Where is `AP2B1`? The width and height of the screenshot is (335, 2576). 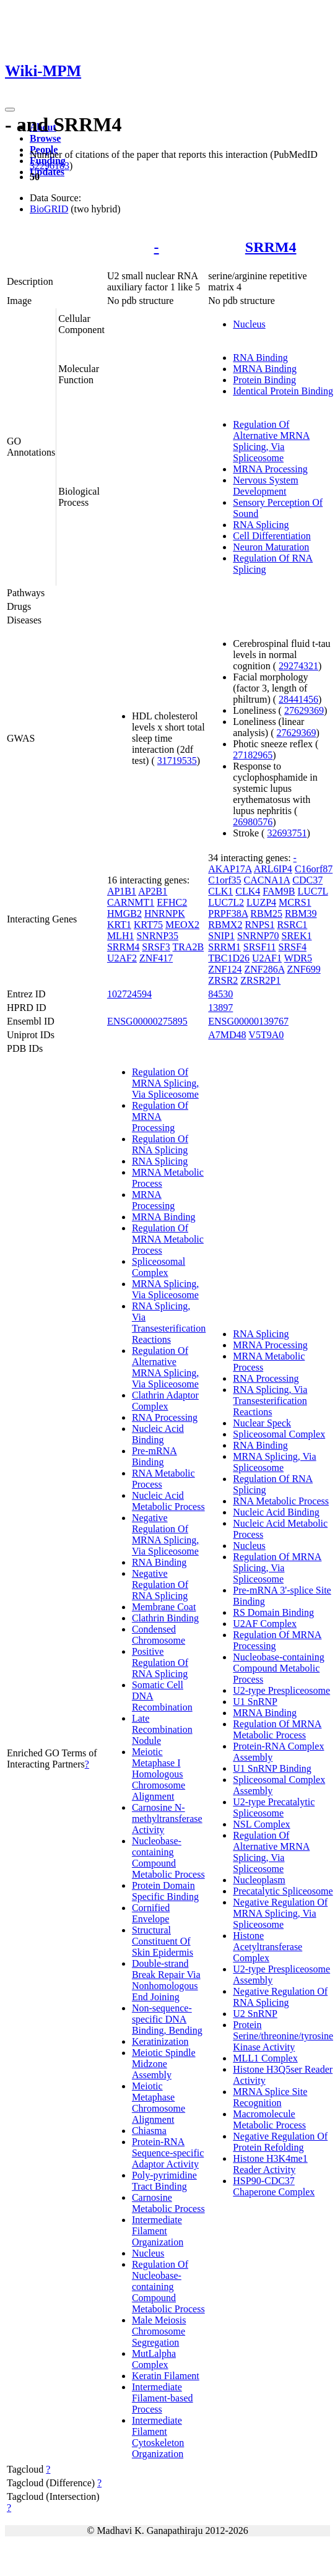 AP2B1 is located at coordinates (152, 891).